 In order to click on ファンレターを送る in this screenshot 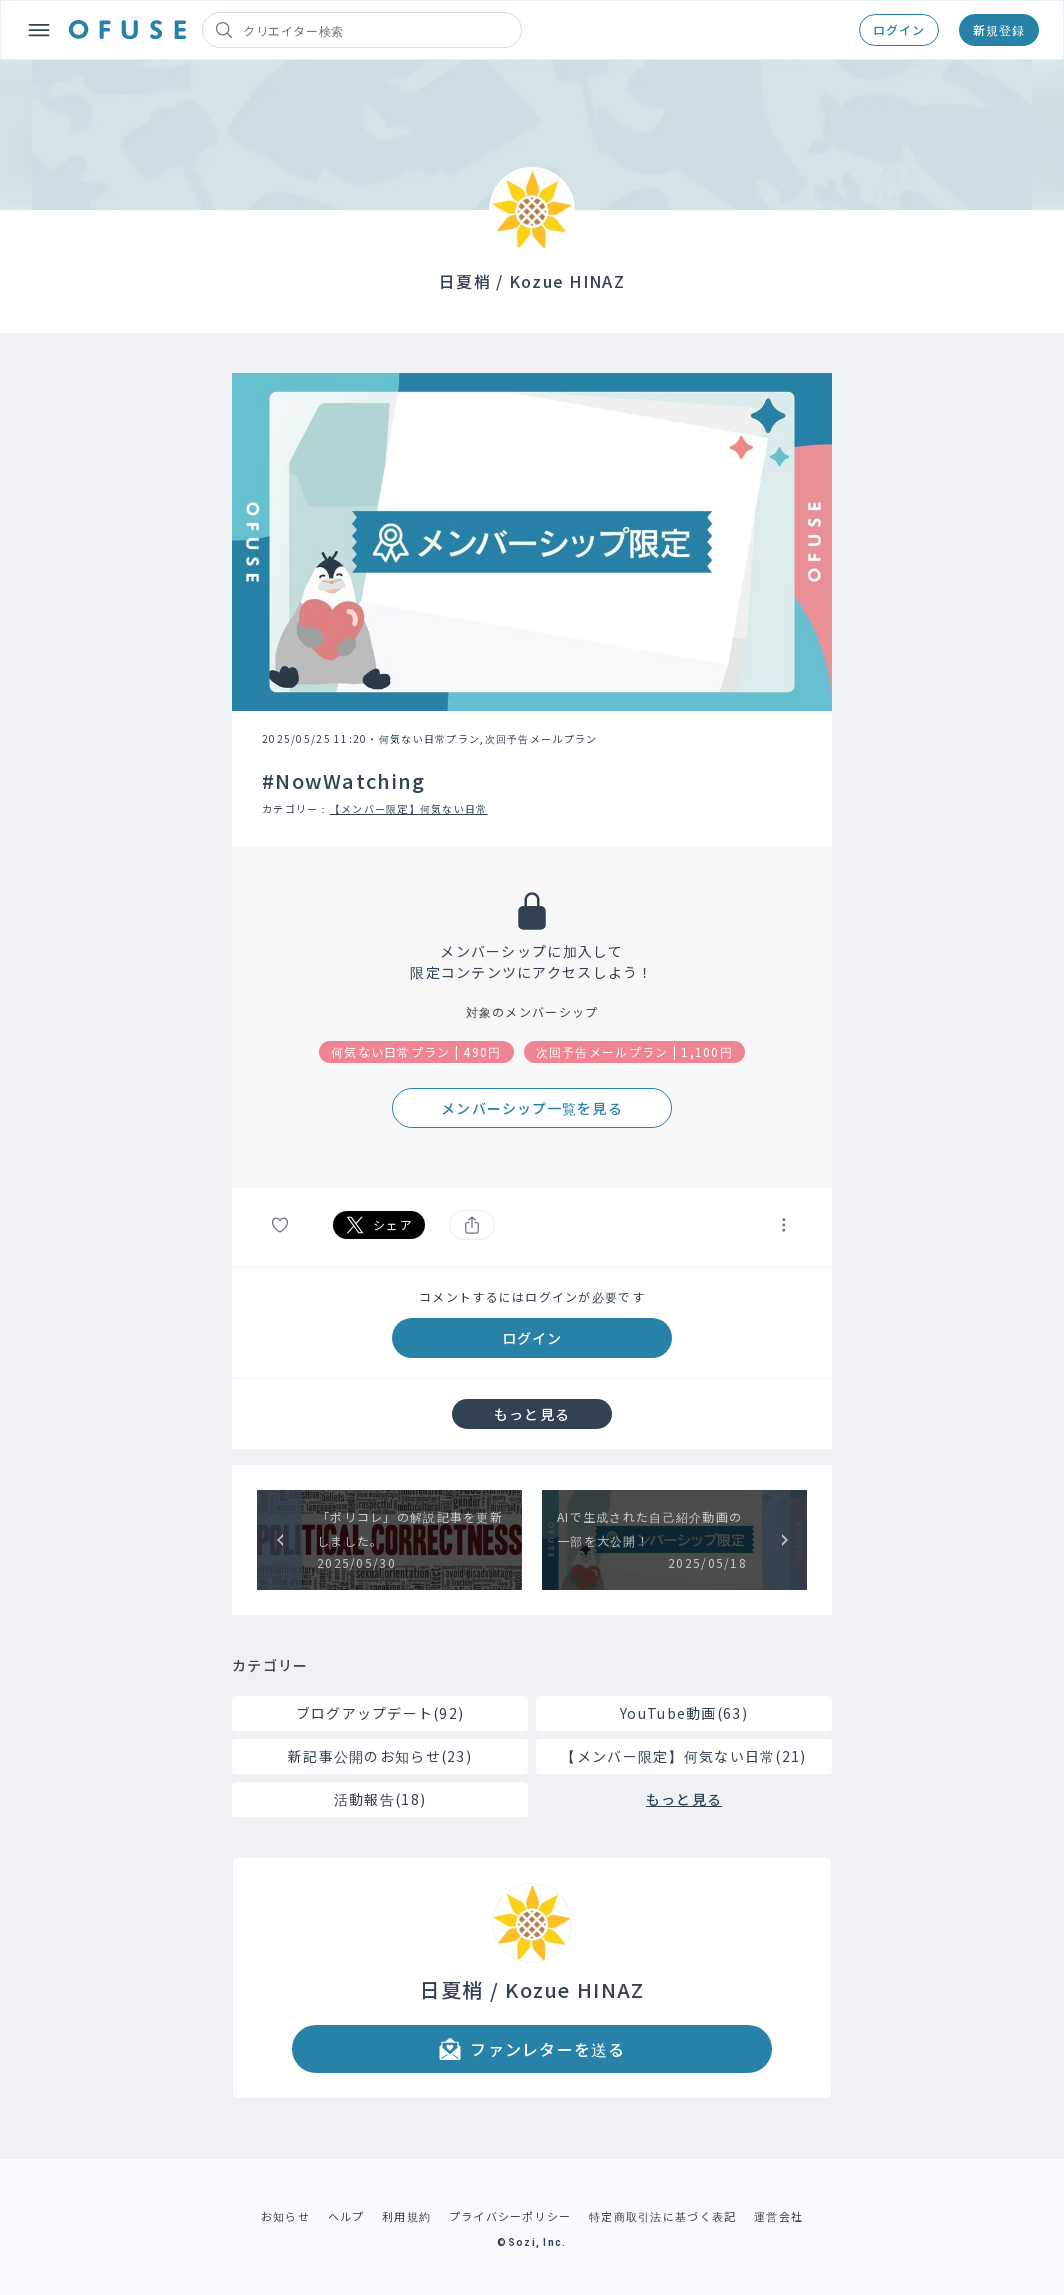, I will do `click(532, 2049)`.